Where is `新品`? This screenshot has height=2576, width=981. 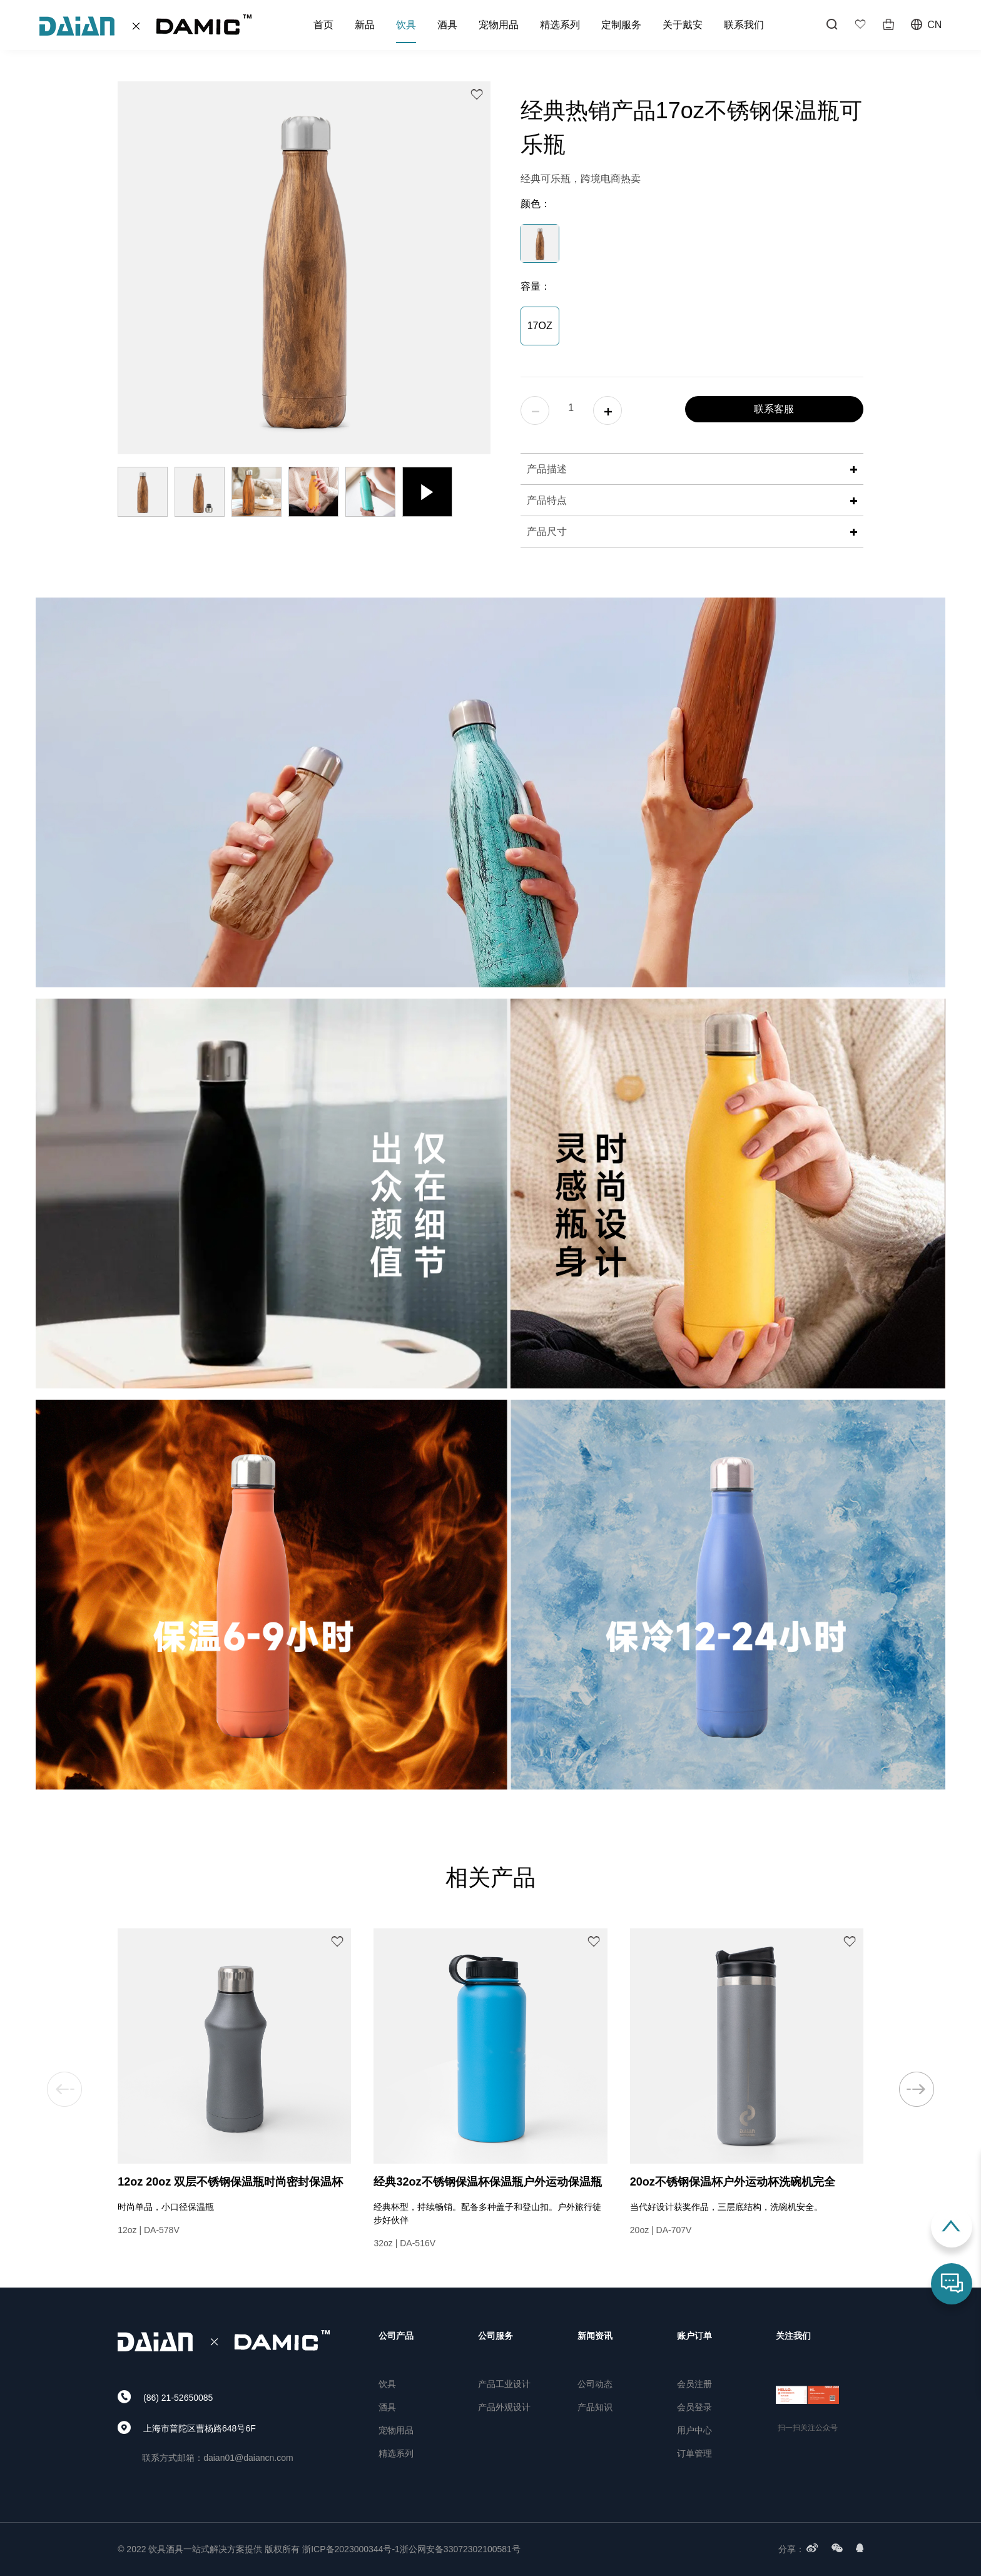 新品 is located at coordinates (365, 24).